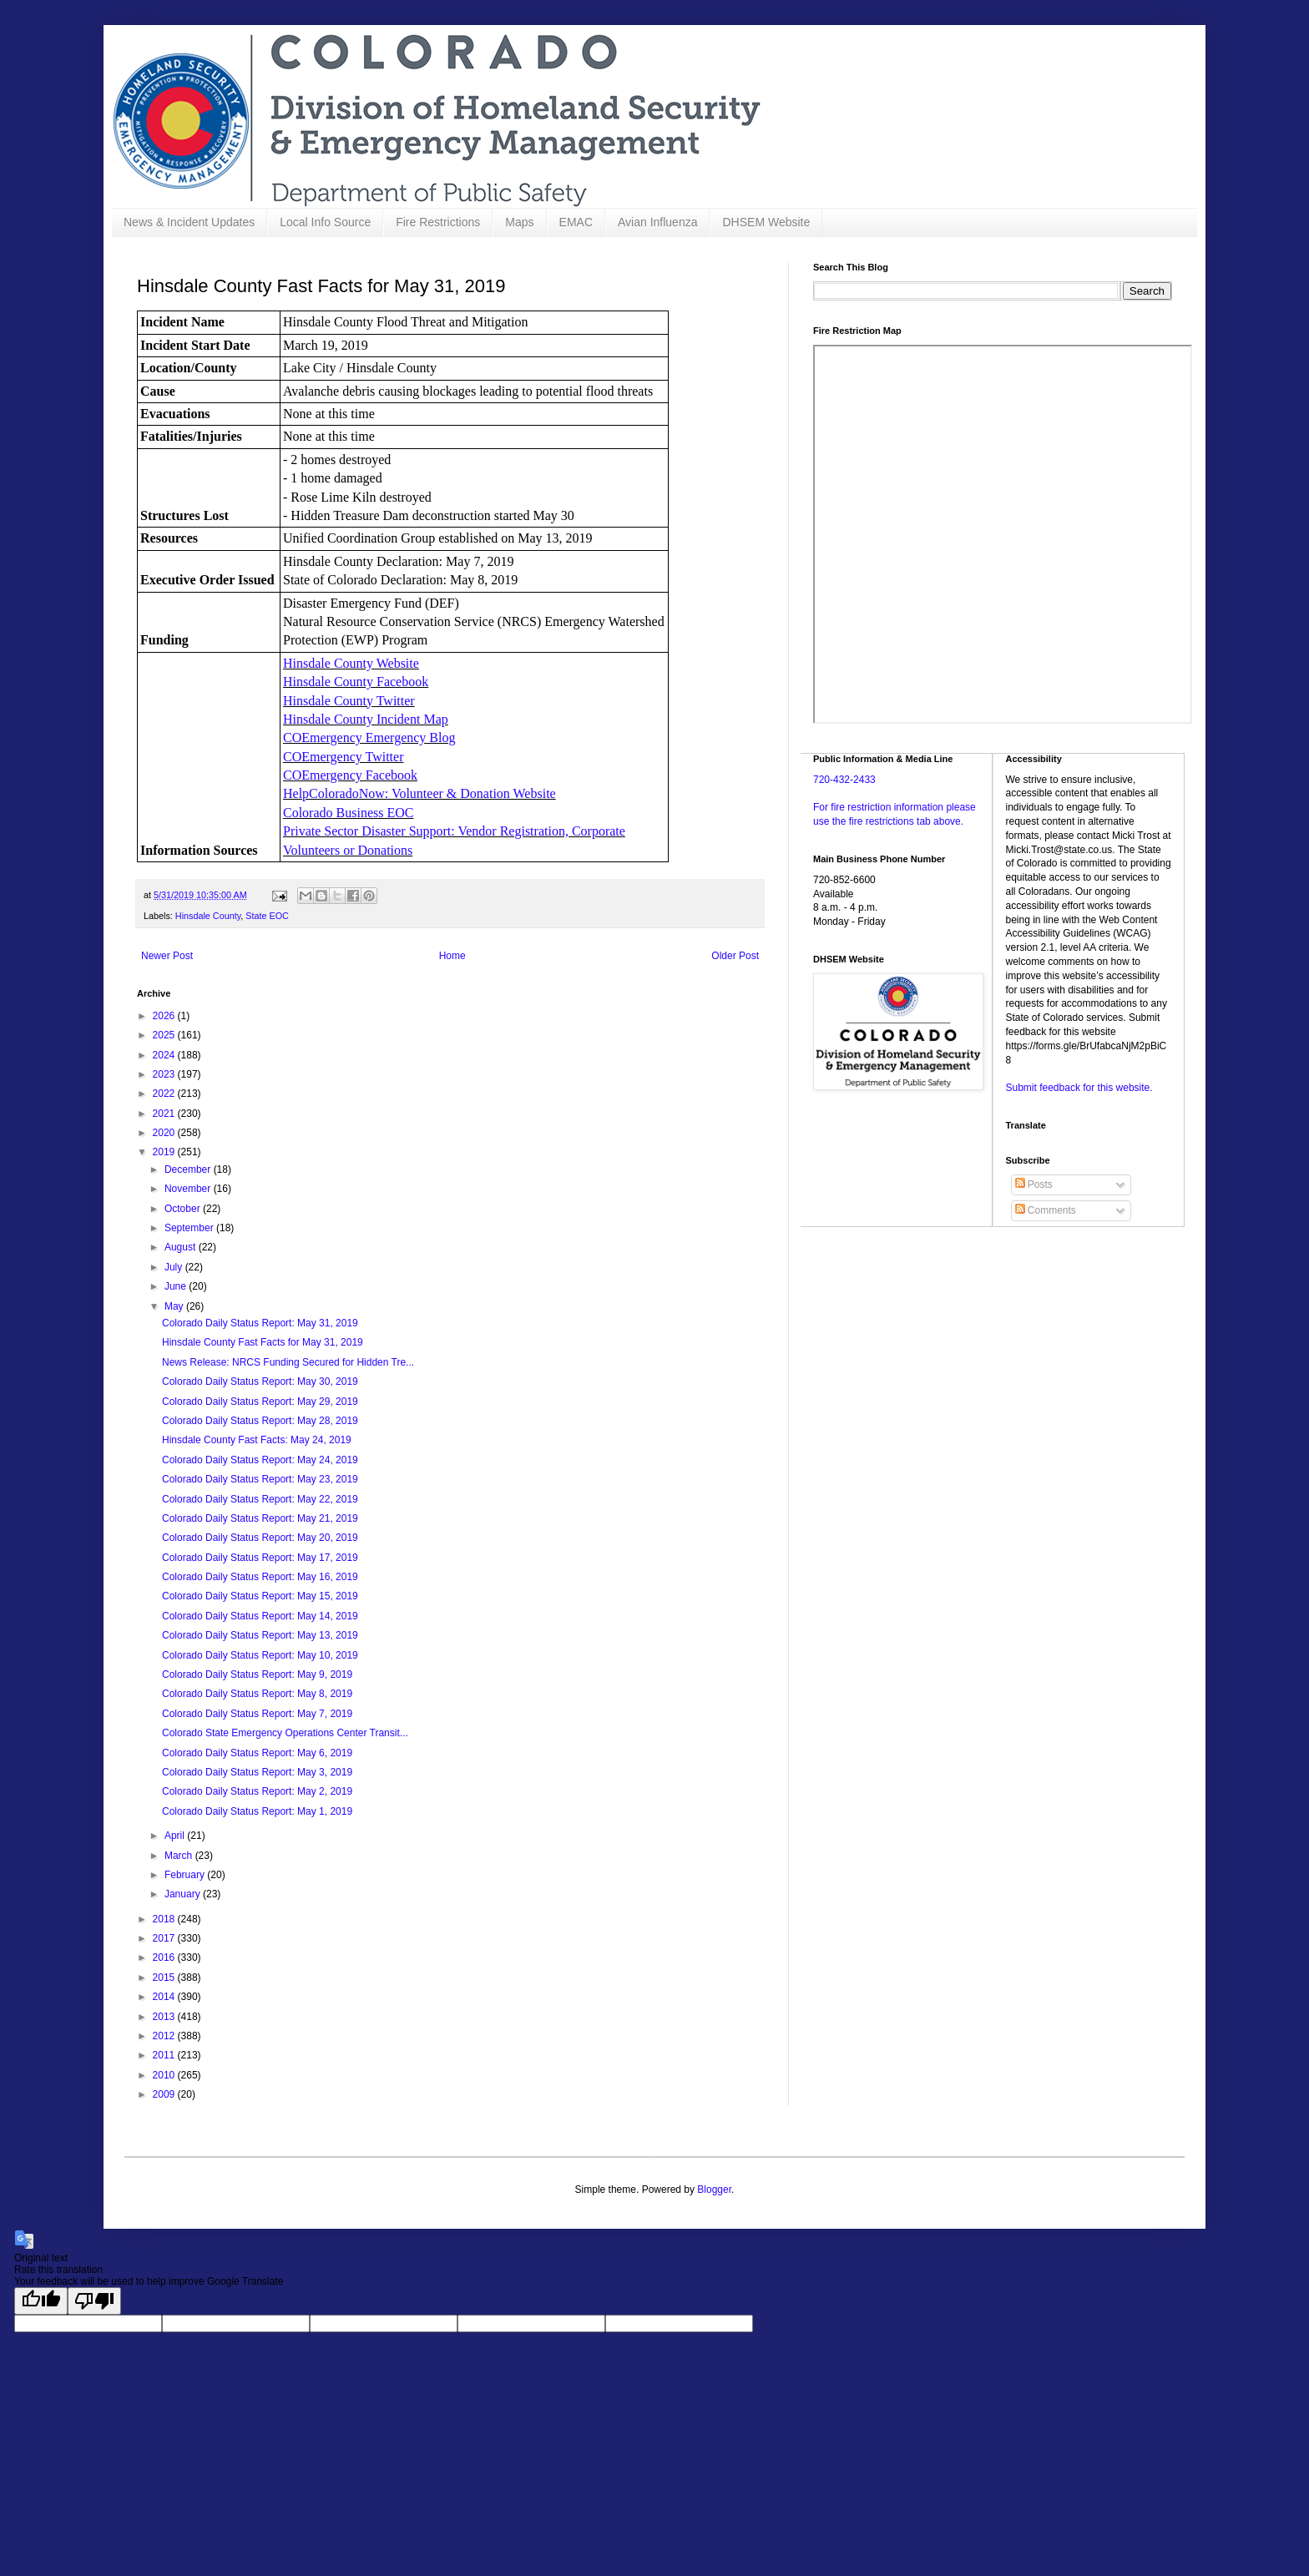 The width and height of the screenshot is (1309, 2576). I want to click on 2023, so click(165, 1074).